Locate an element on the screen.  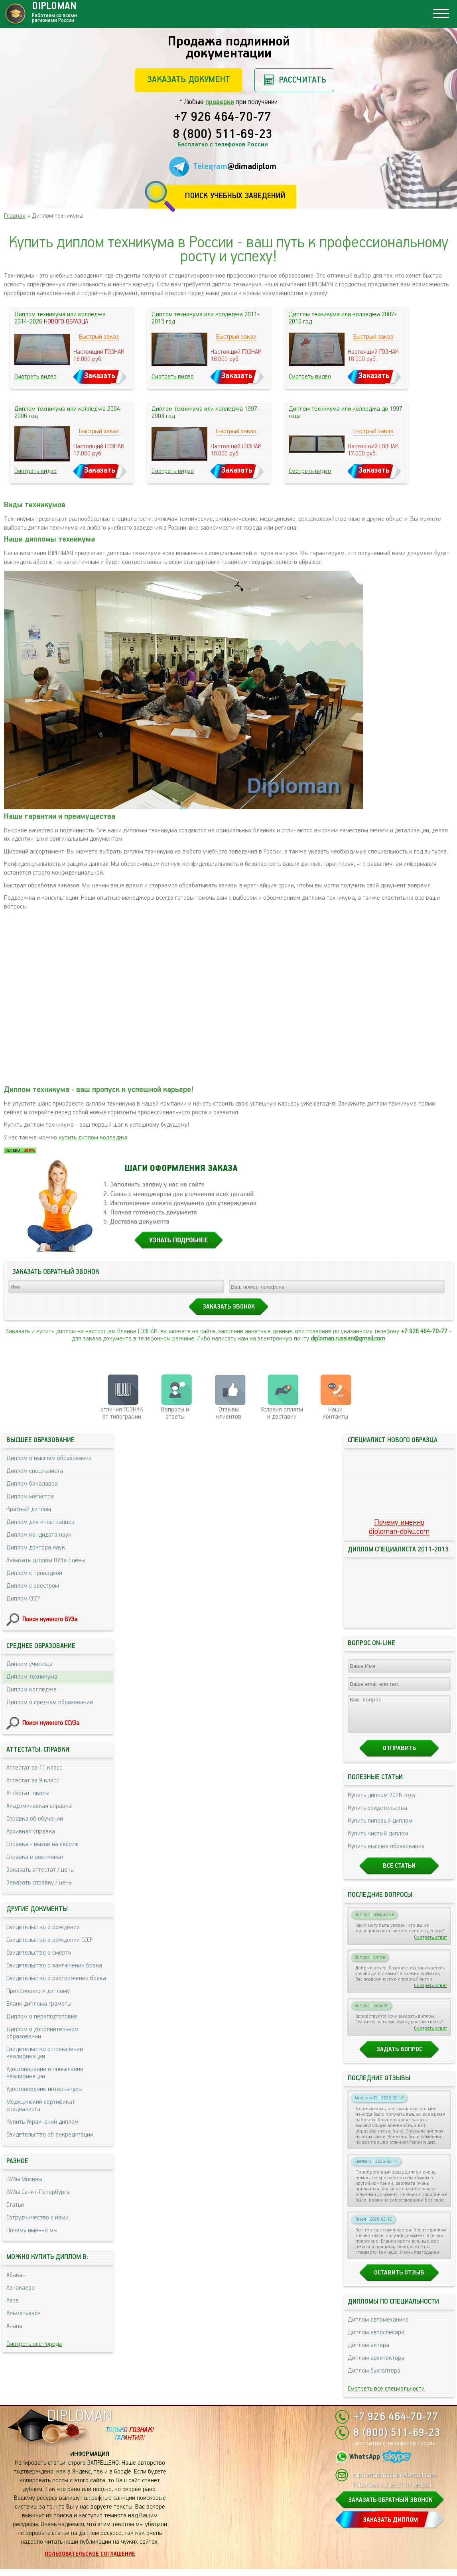
Диплом бухгалтера is located at coordinates (374, 2378).